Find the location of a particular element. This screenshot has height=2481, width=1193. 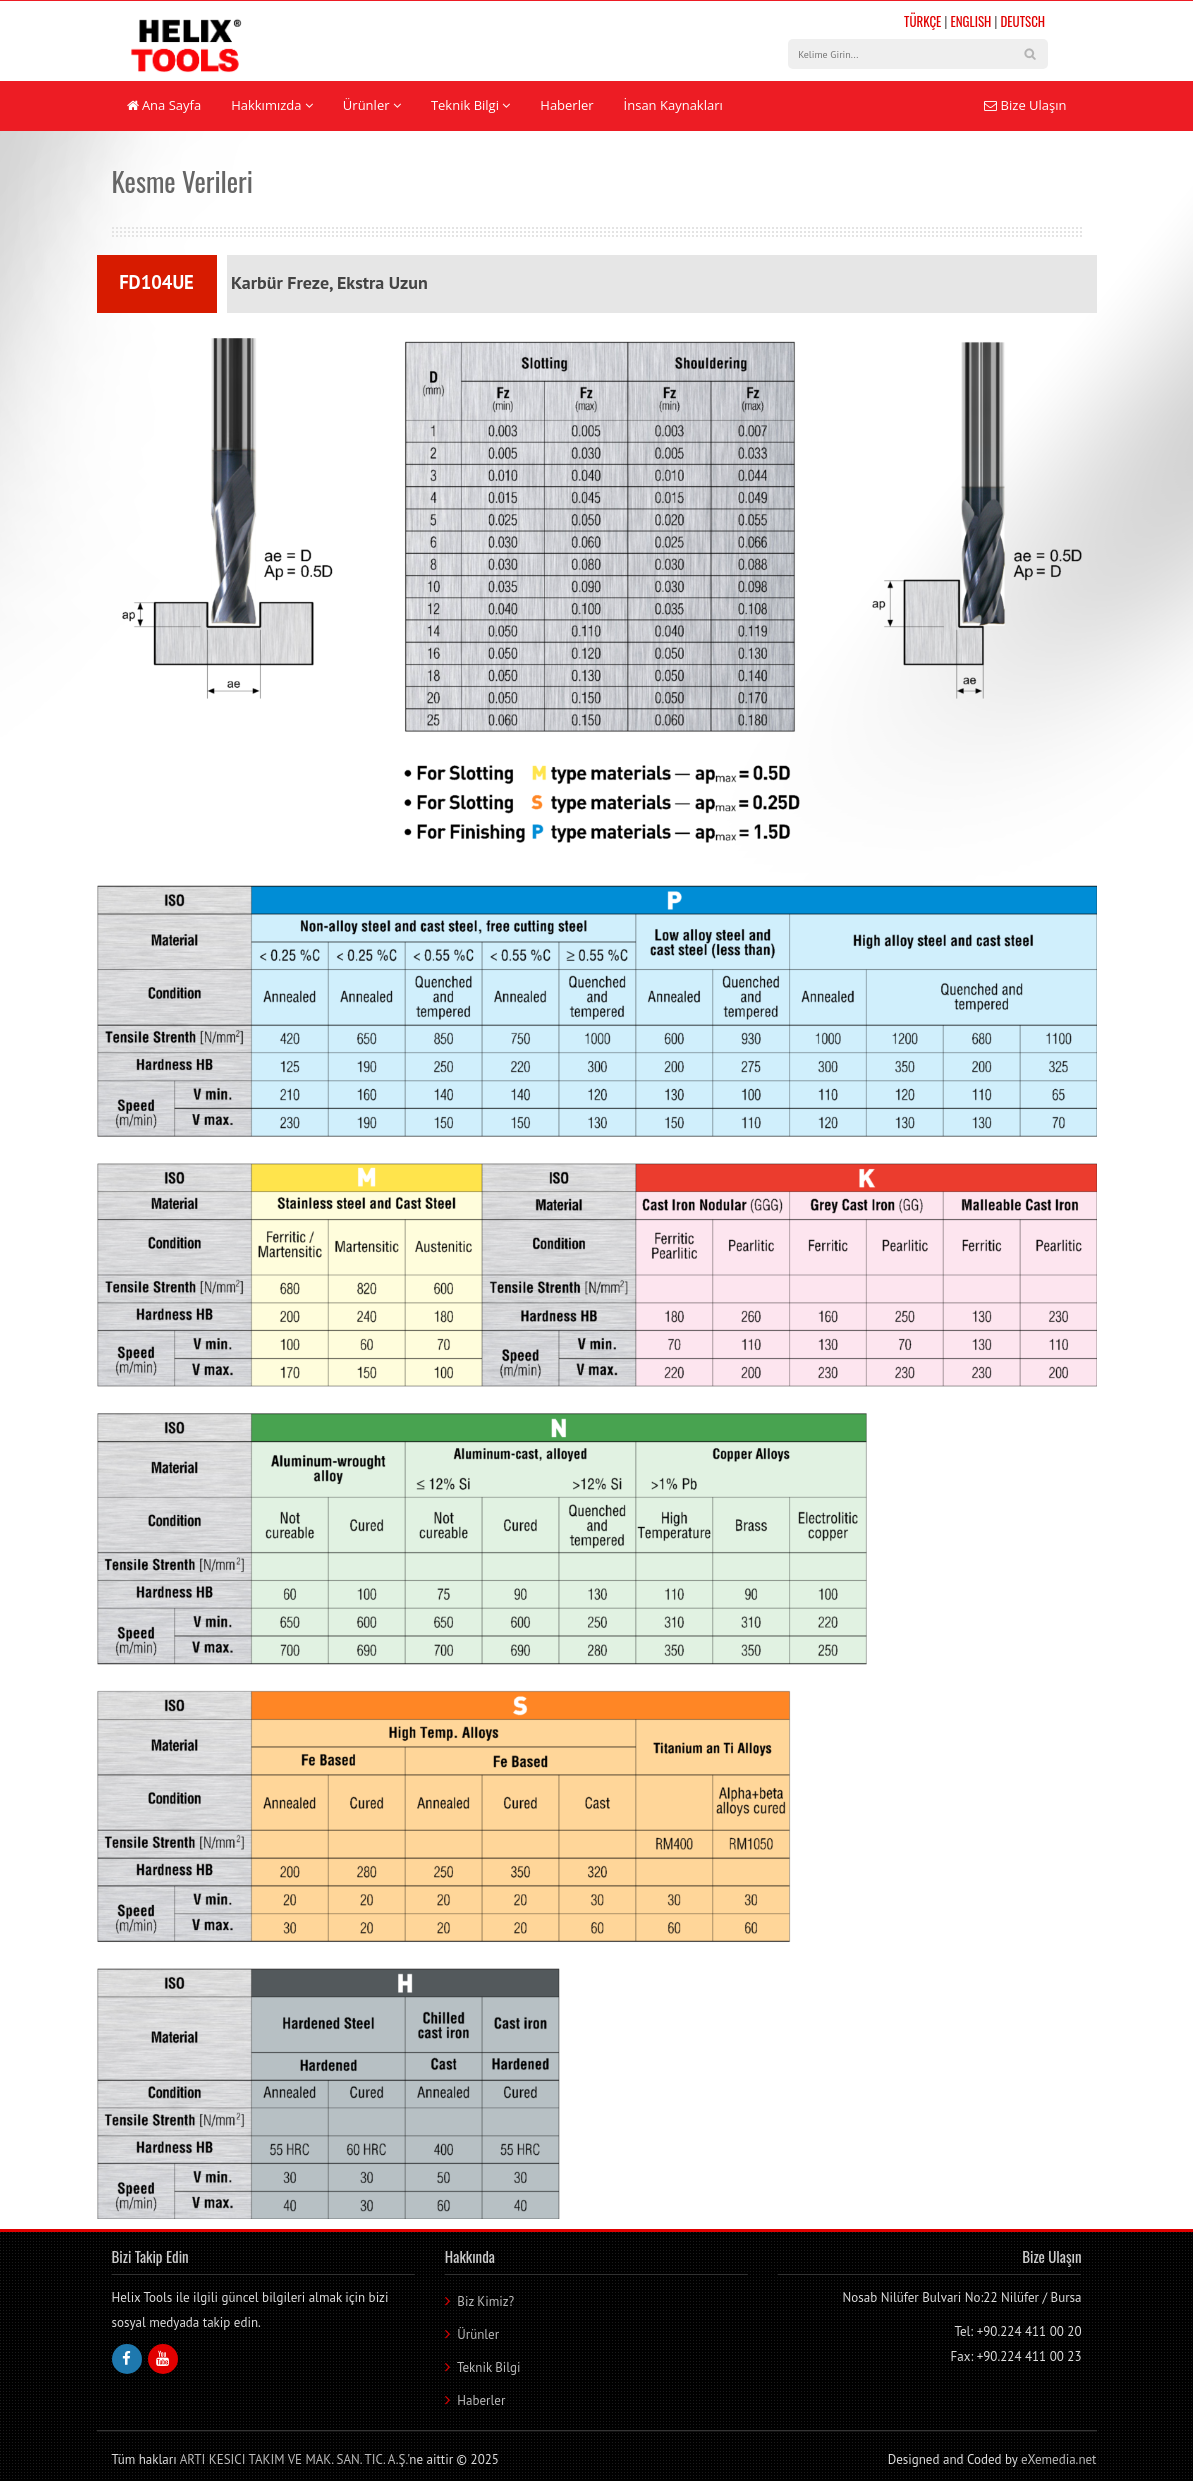

DEUTSCH is located at coordinates (1022, 21).